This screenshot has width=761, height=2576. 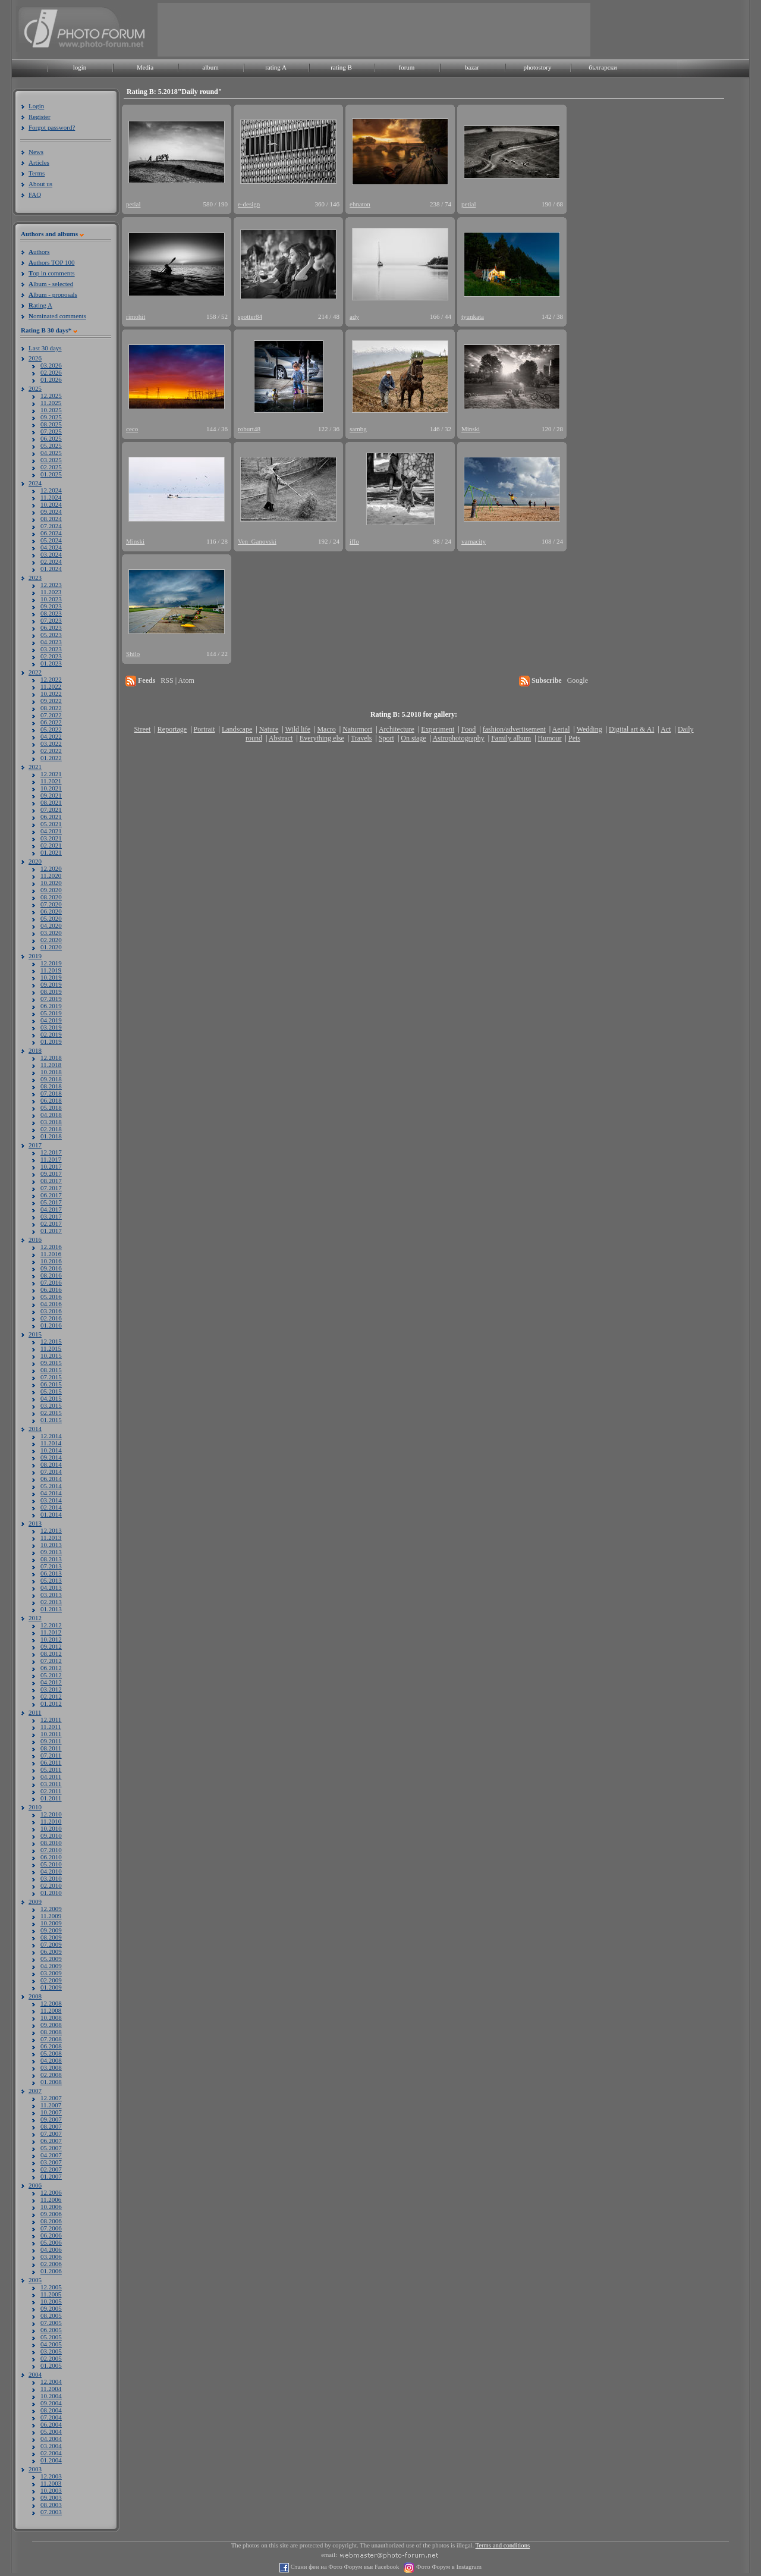 What do you see at coordinates (51, 431) in the screenshot?
I see `07.2025` at bounding box center [51, 431].